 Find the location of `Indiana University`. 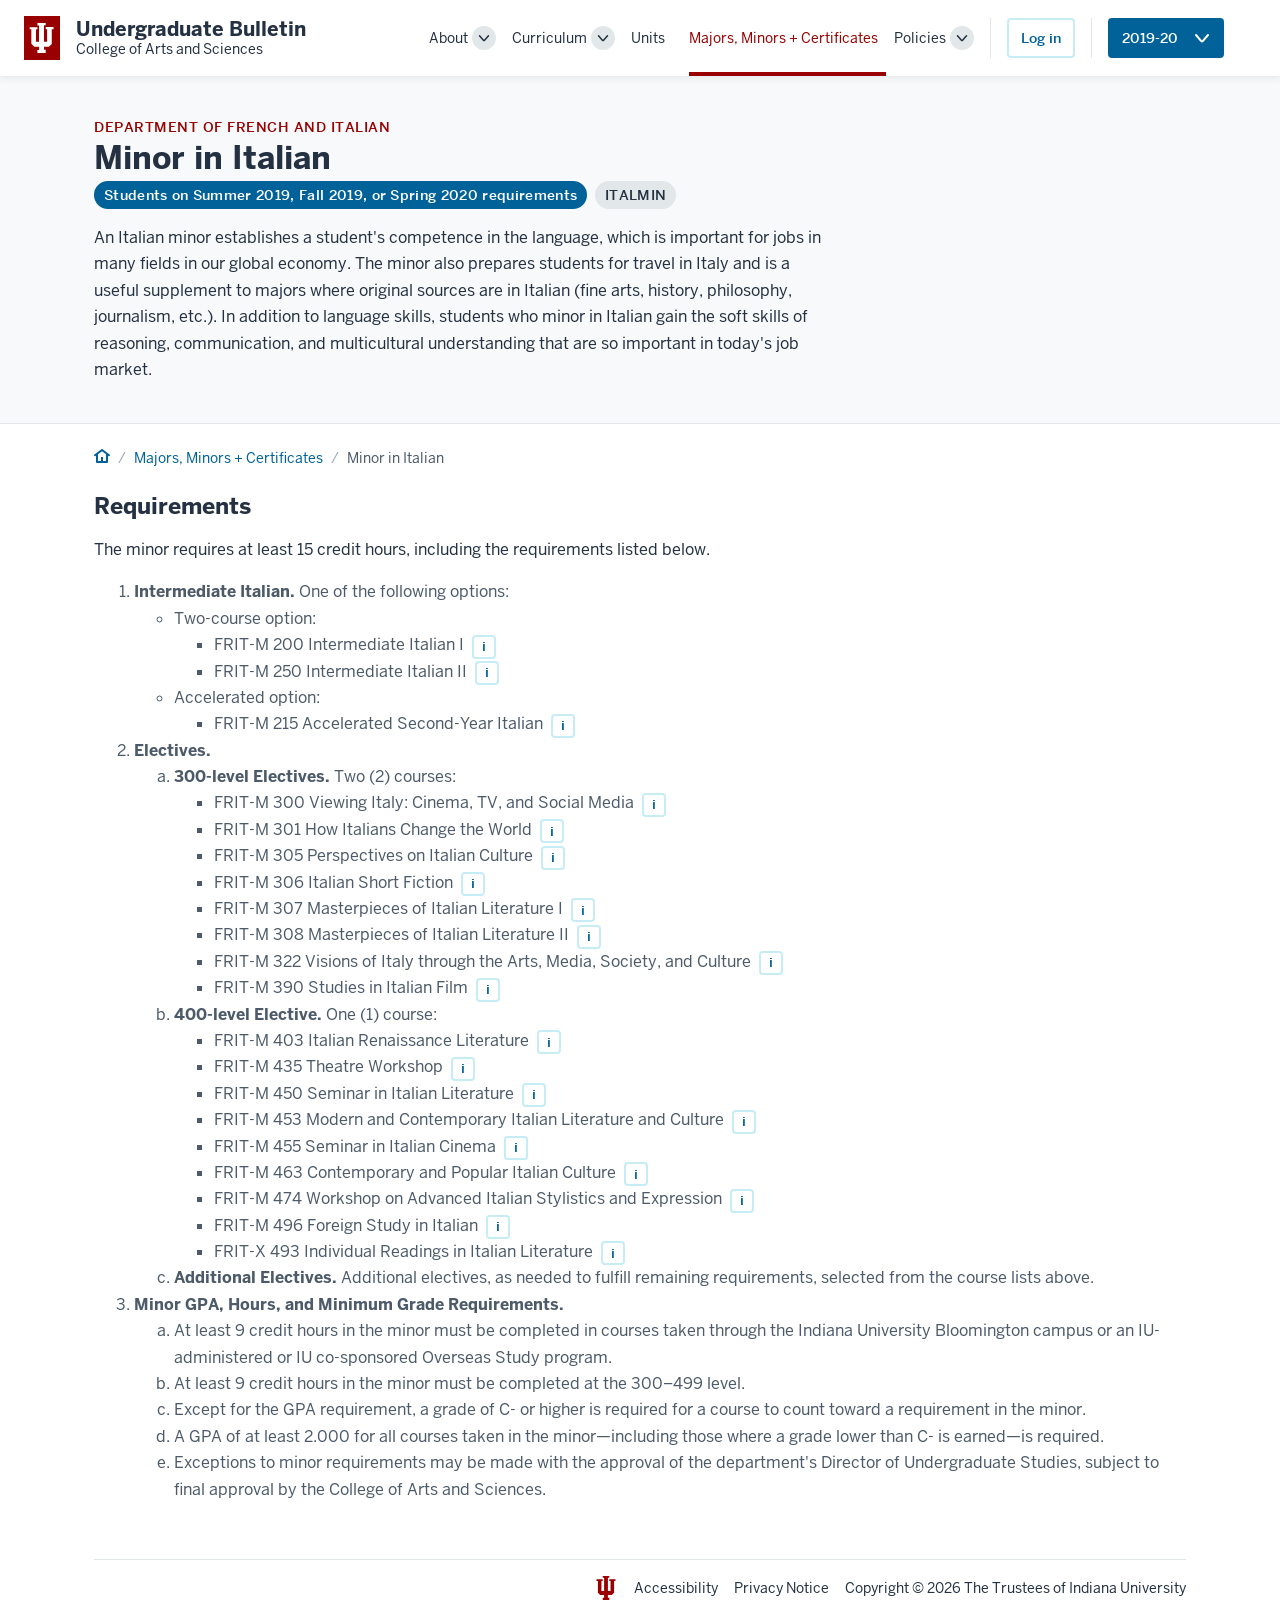

Indiana University is located at coordinates (1127, 1588).